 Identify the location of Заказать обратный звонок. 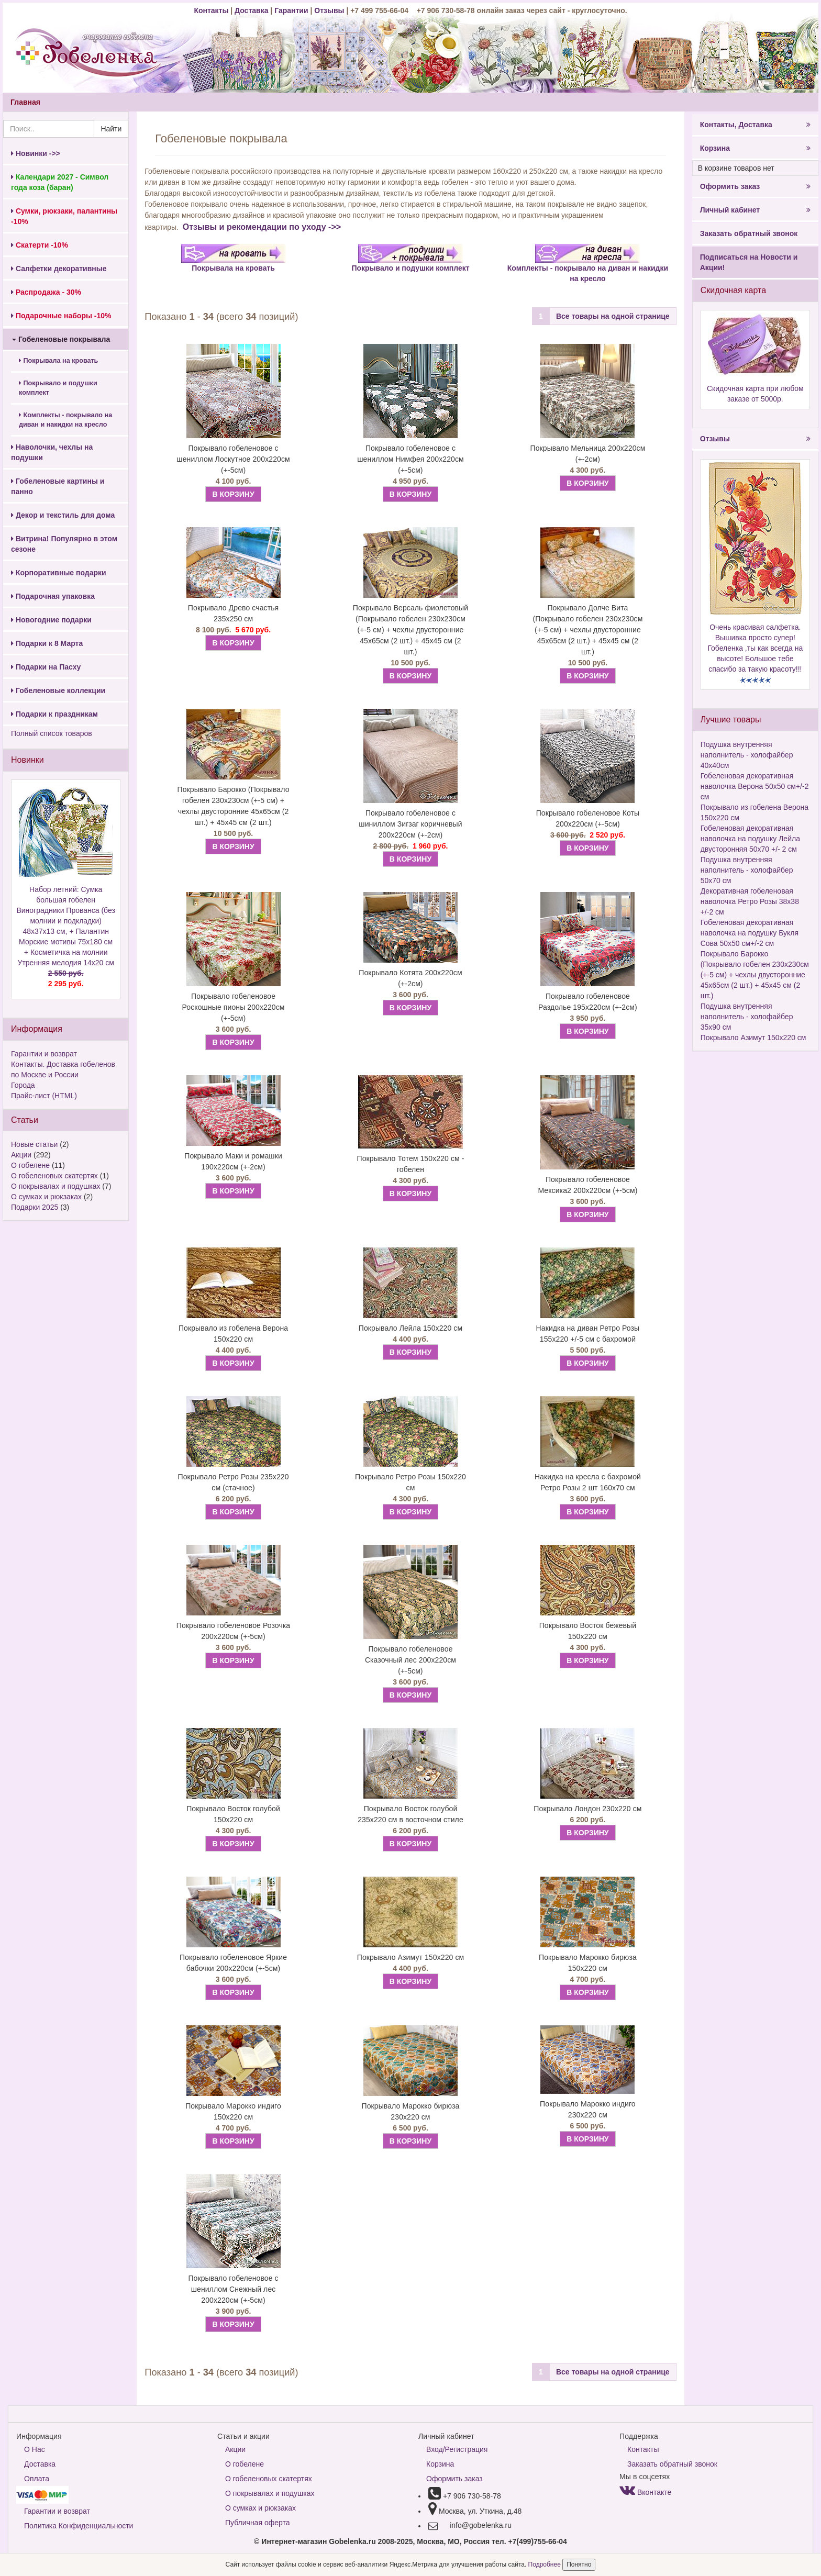
(749, 233).